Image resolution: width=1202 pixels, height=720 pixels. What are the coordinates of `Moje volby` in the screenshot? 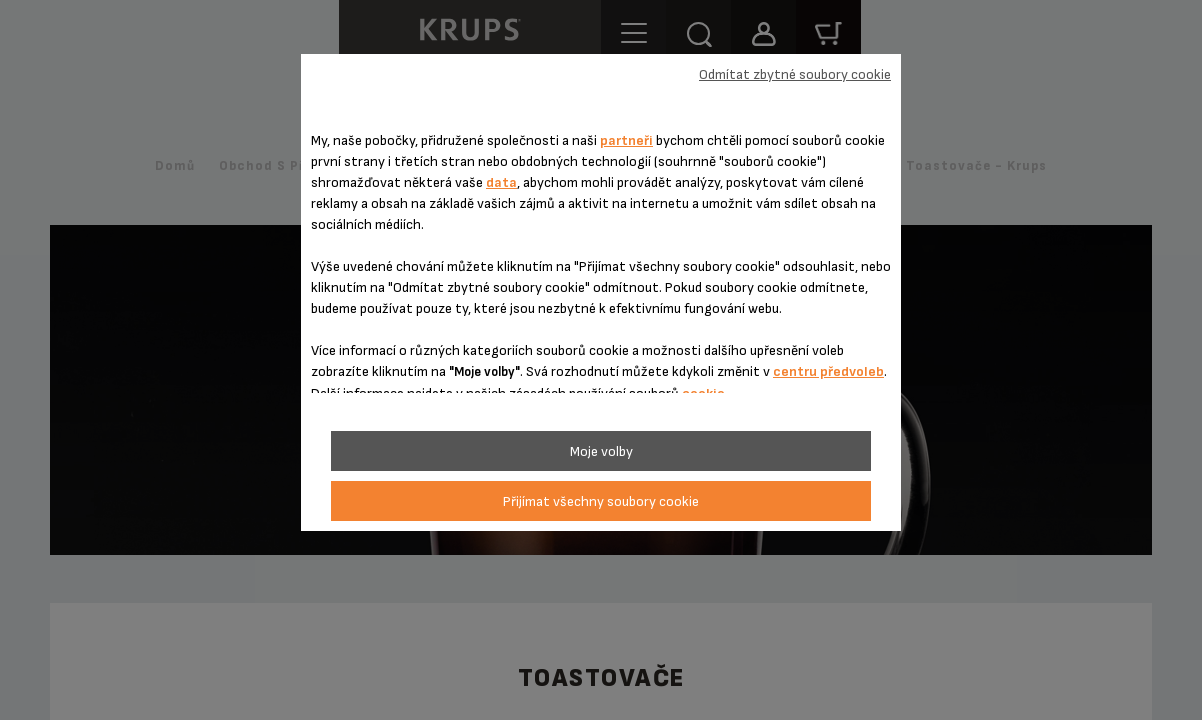 It's located at (601, 451).